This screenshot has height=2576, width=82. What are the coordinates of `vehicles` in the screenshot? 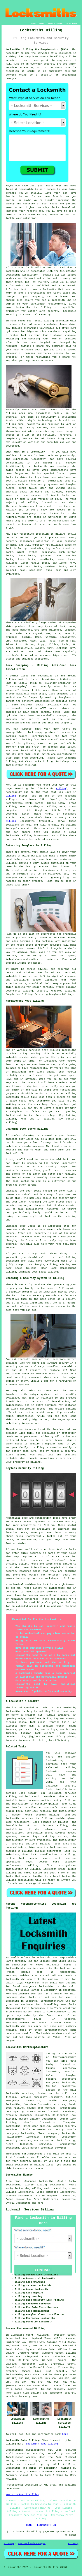 It's located at (49, 435).